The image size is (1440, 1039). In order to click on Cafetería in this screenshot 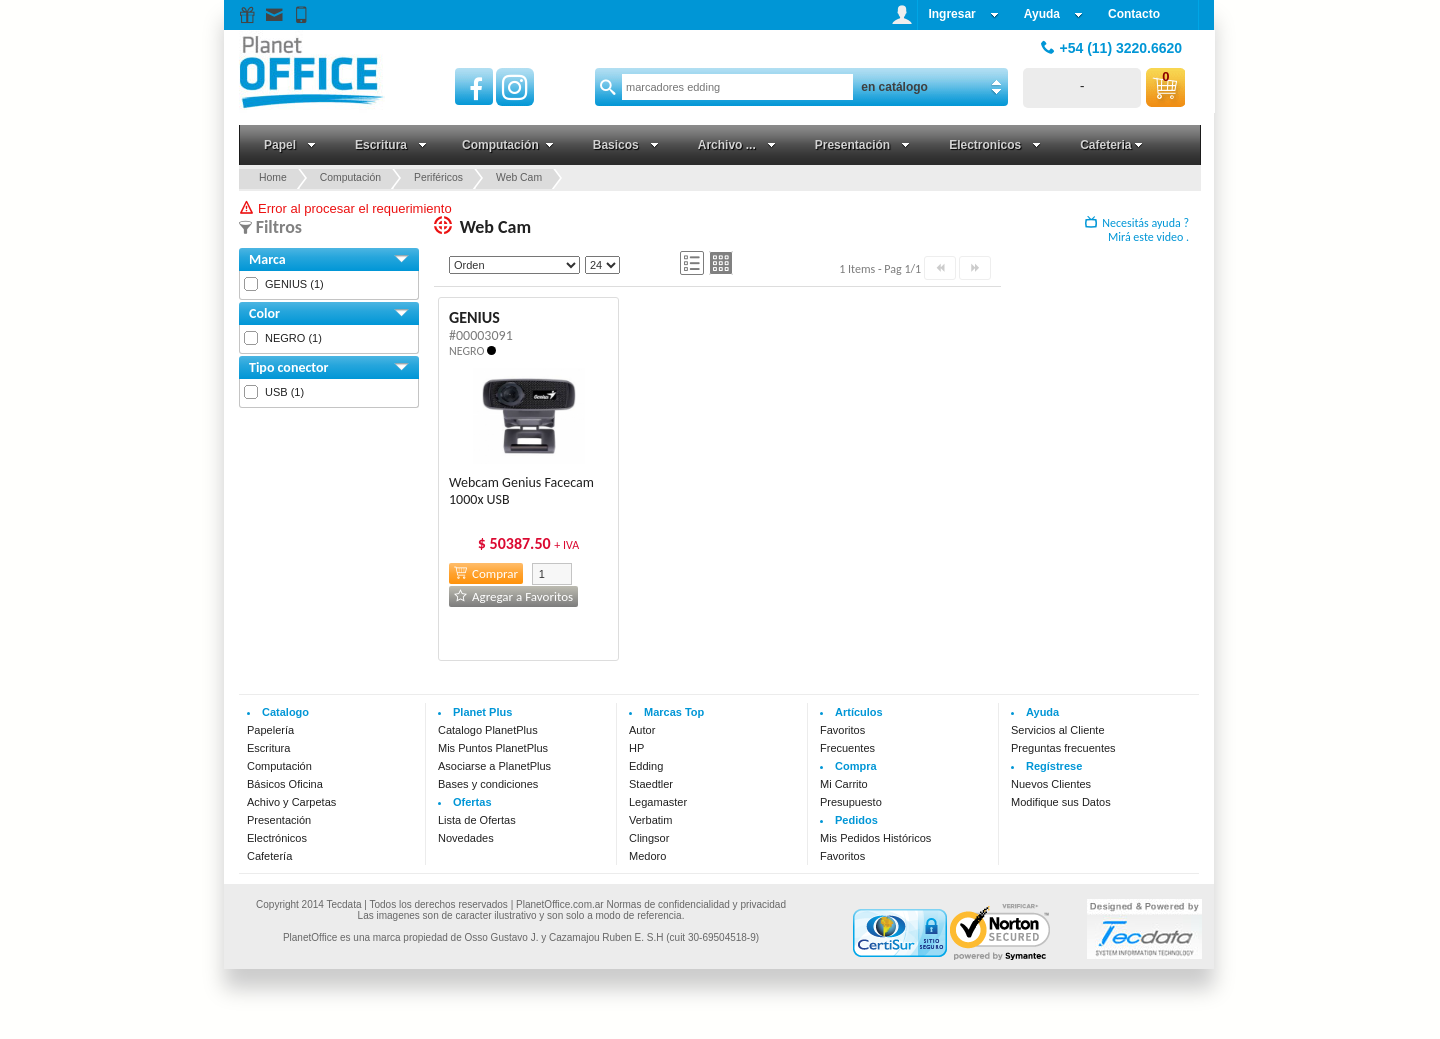, I will do `click(269, 856)`.